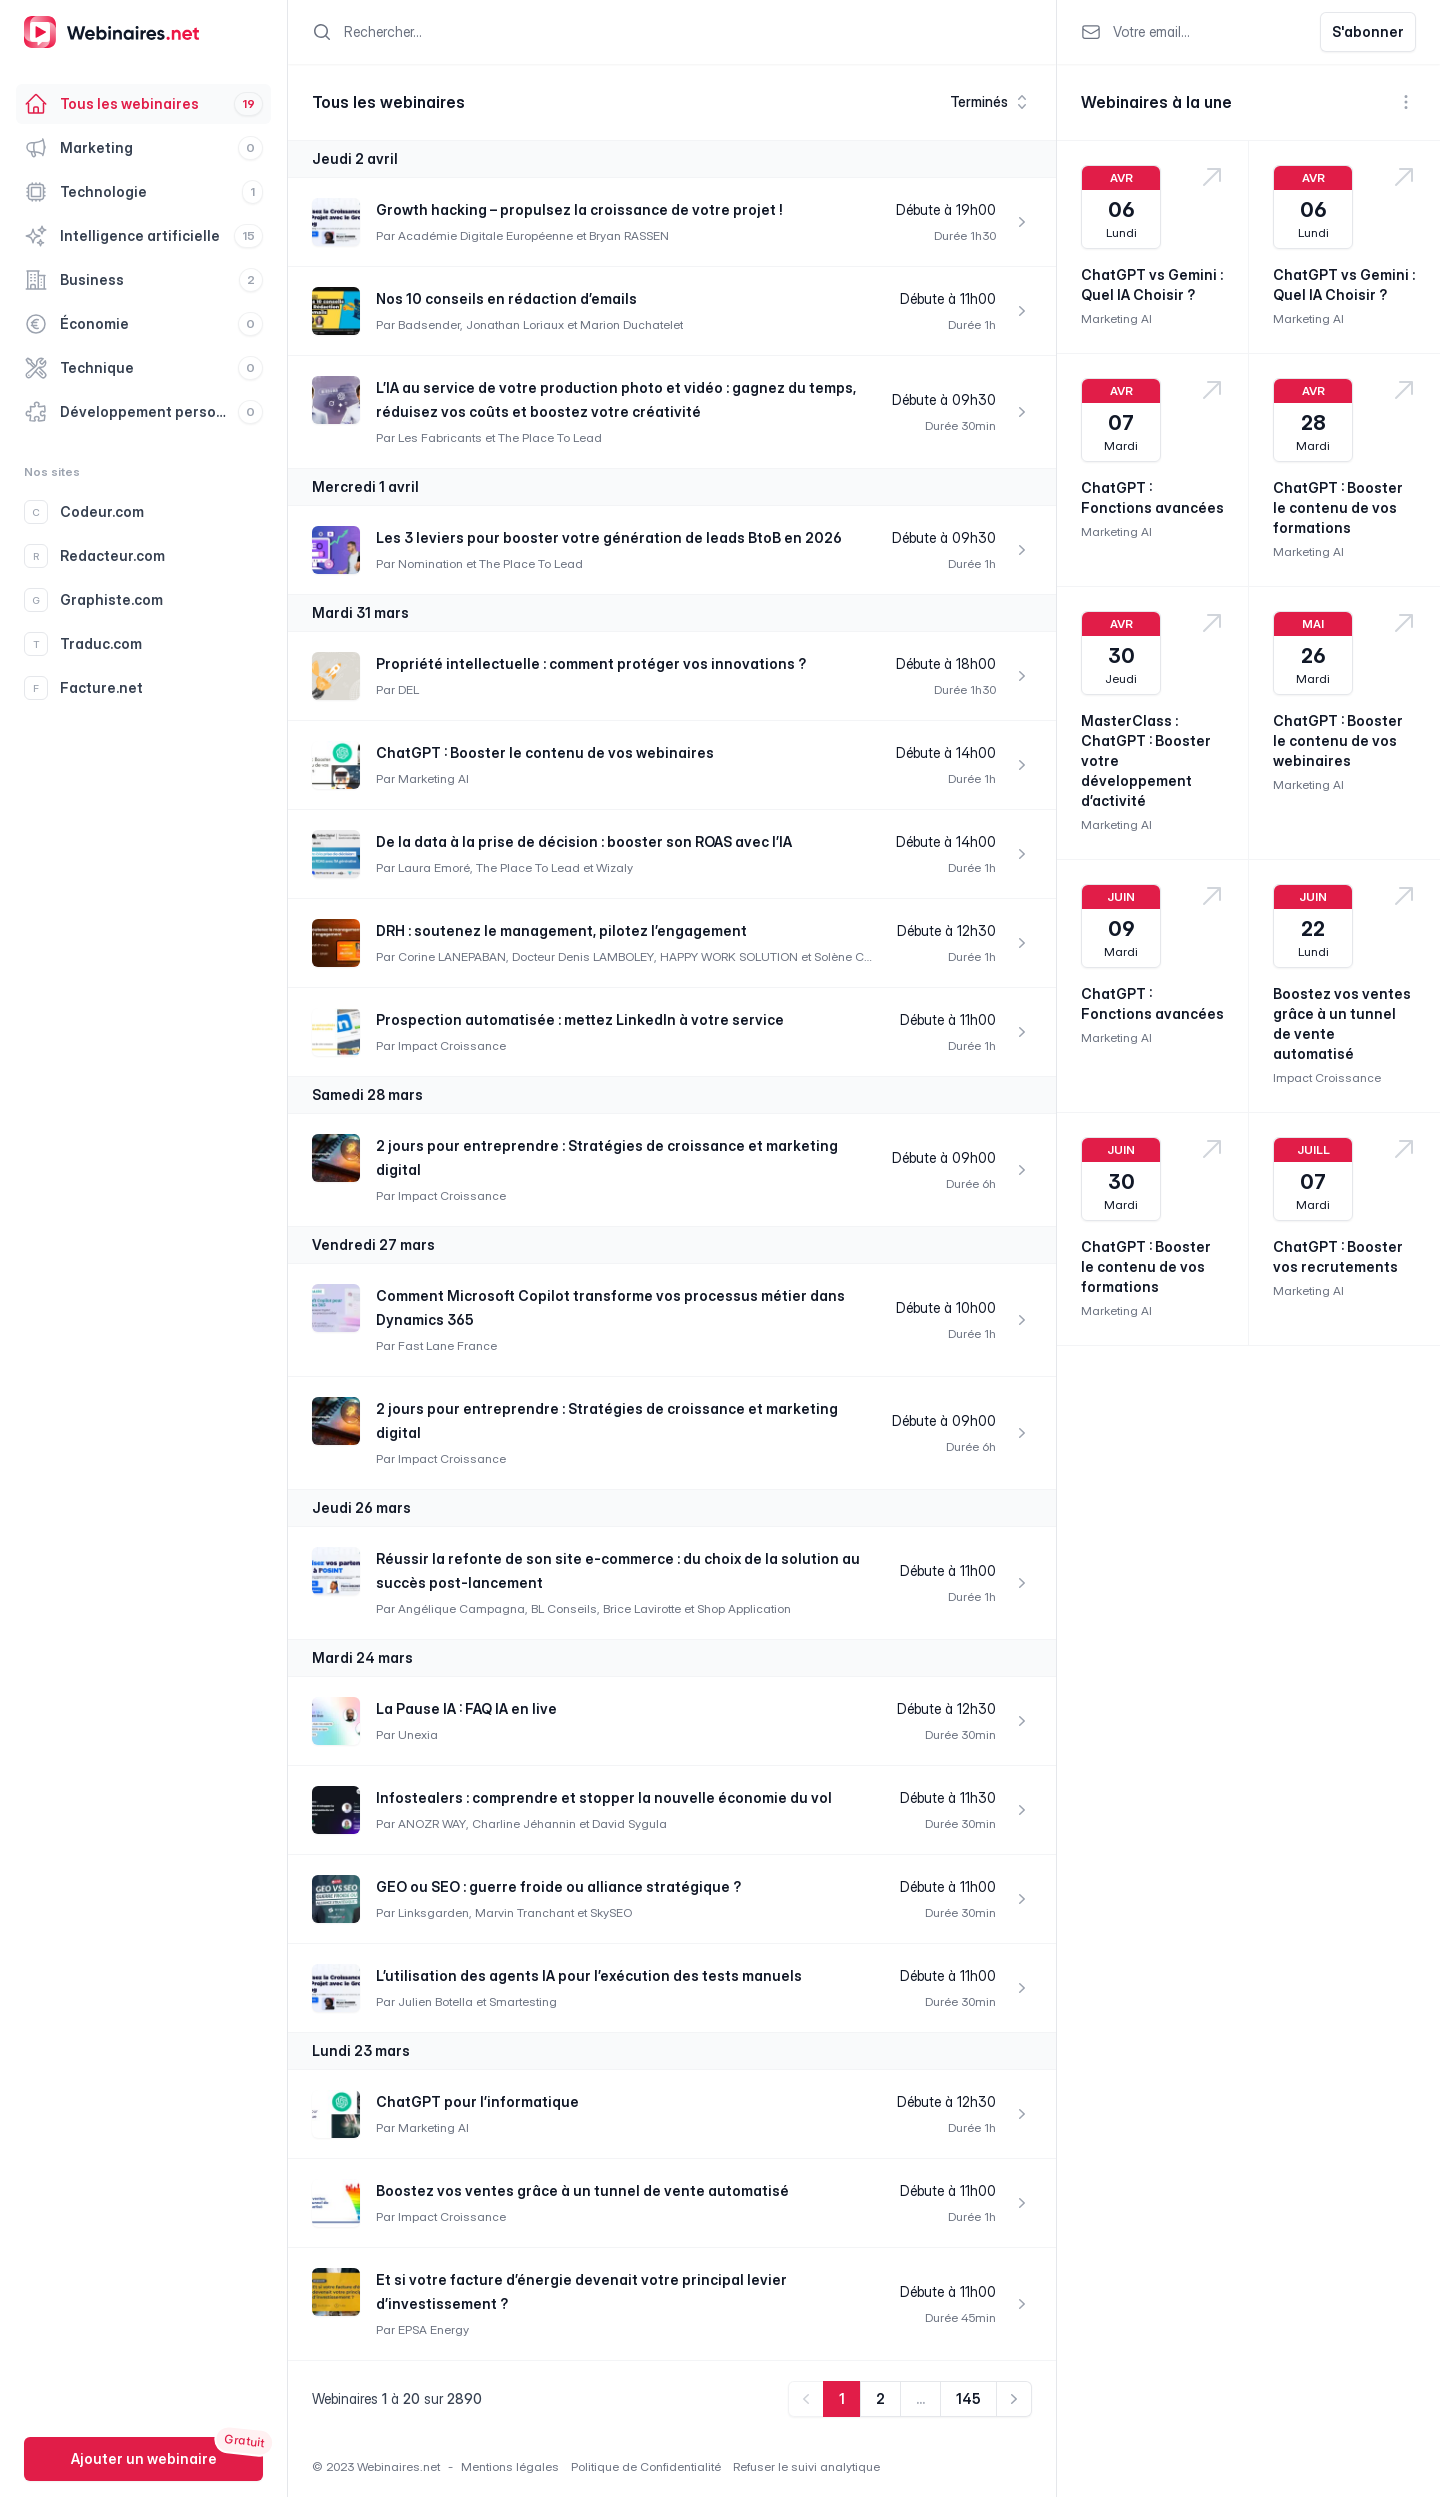 The width and height of the screenshot is (1440, 2497). Describe the element at coordinates (564, 1608) in the screenshot. I see `BL Conseils` at that location.